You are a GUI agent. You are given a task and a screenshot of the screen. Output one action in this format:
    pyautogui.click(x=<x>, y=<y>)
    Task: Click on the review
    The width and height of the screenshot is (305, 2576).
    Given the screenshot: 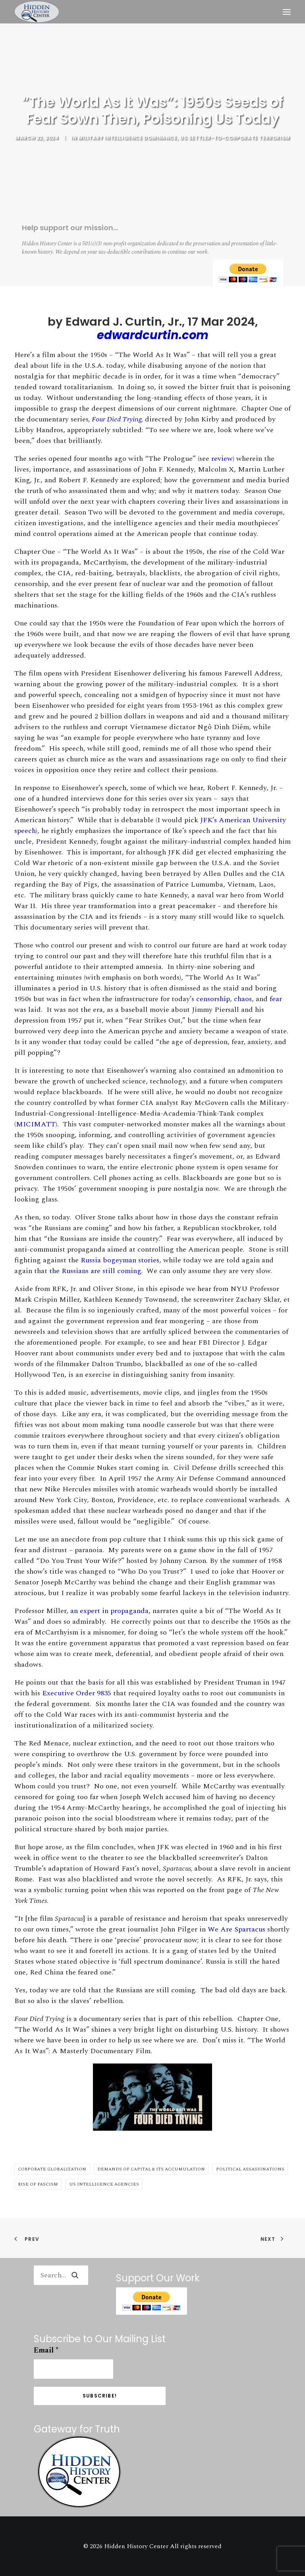 What is the action you would take?
    pyautogui.click(x=222, y=458)
    